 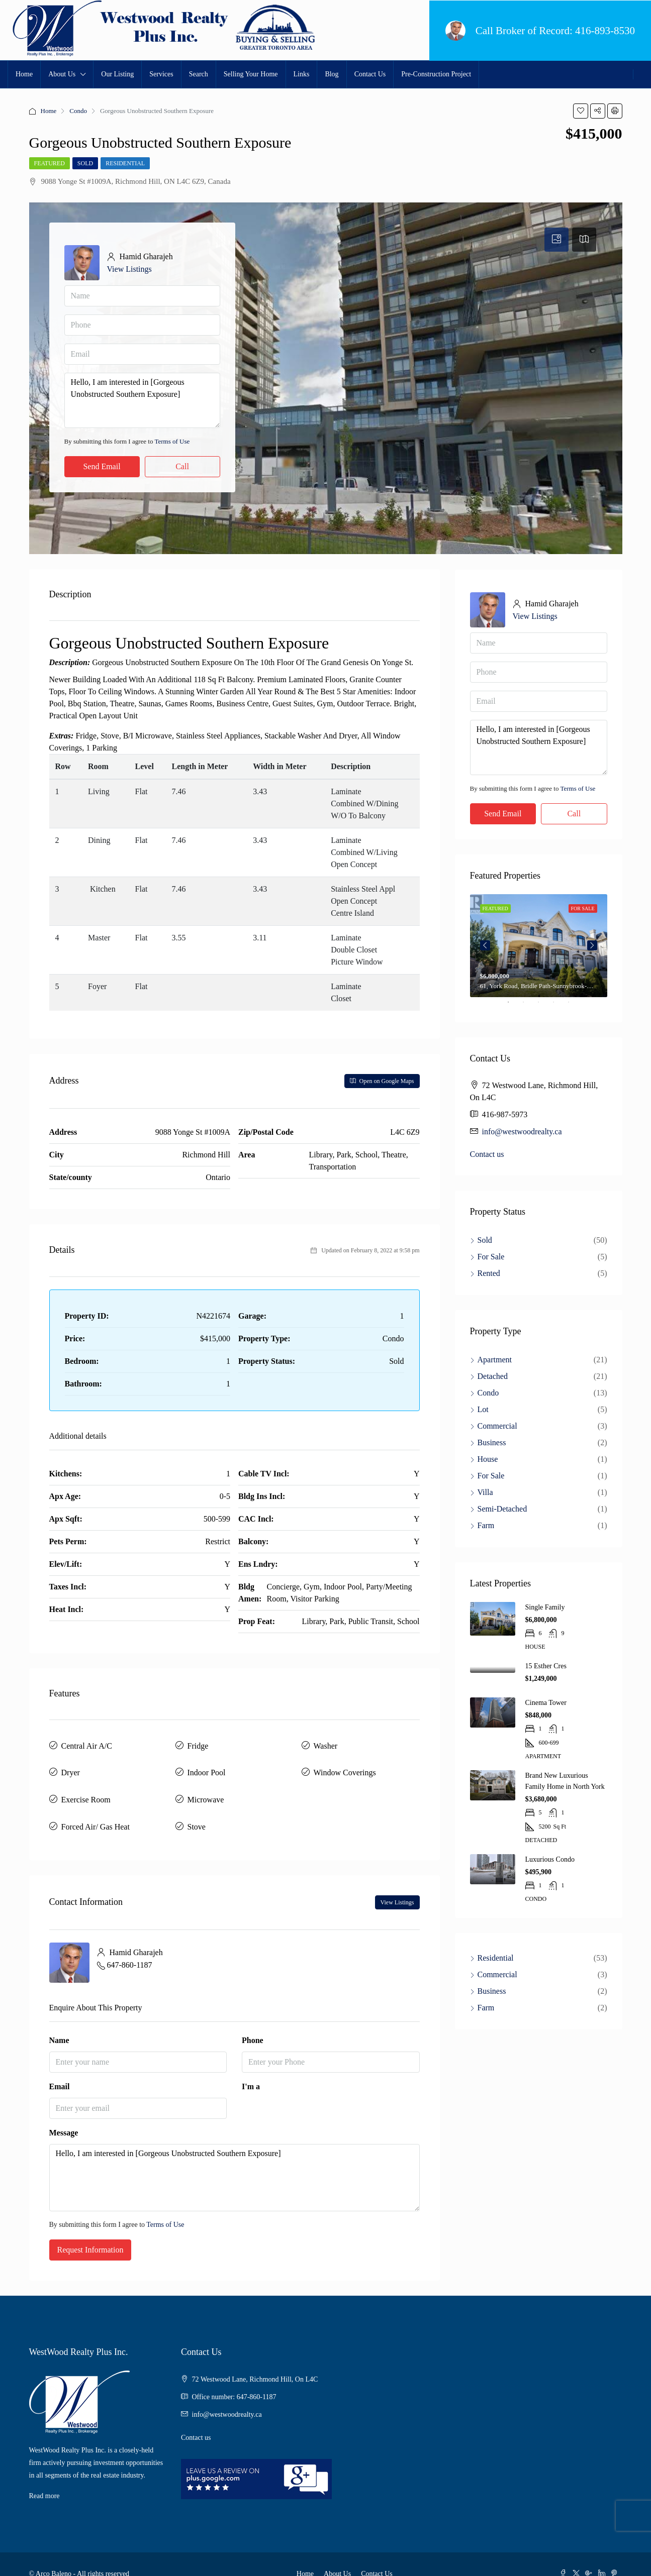 What do you see at coordinates (142, 400) in the screenshot?
I see `Hello, I am interested in [Gorgeous Unobstructed Southern Exposure]` at bounding box center [142, 400].